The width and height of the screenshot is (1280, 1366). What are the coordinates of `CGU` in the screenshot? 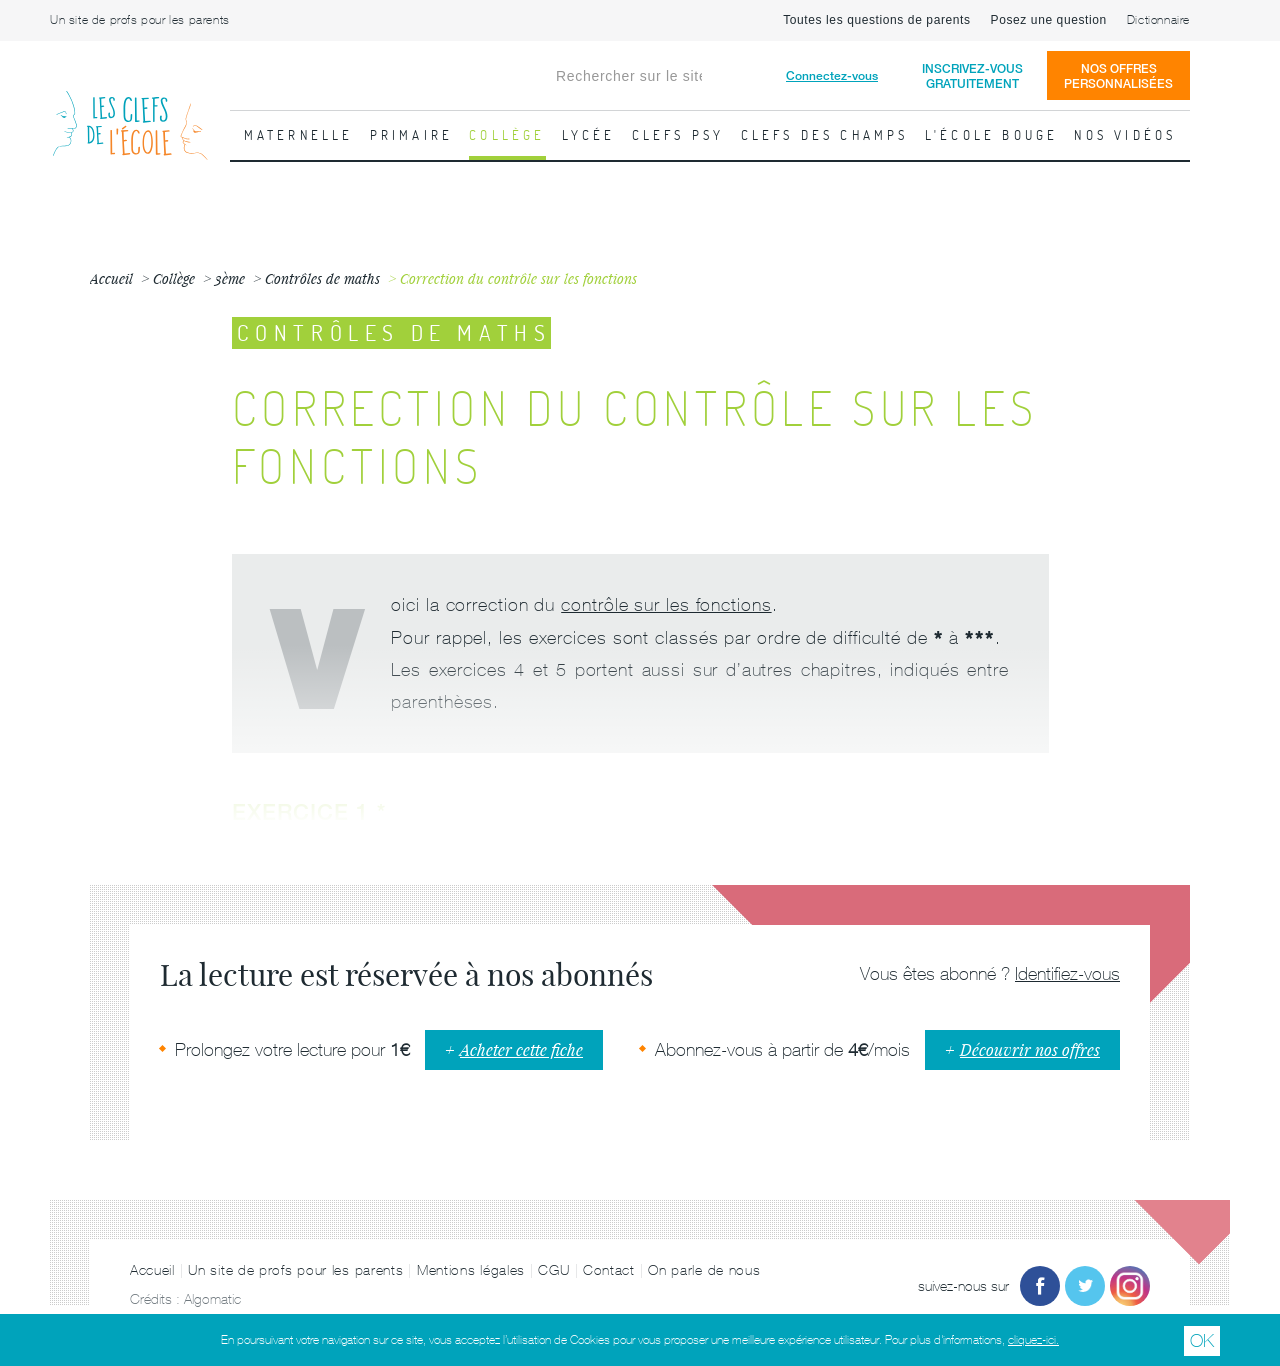 It's located at (553, 1270).